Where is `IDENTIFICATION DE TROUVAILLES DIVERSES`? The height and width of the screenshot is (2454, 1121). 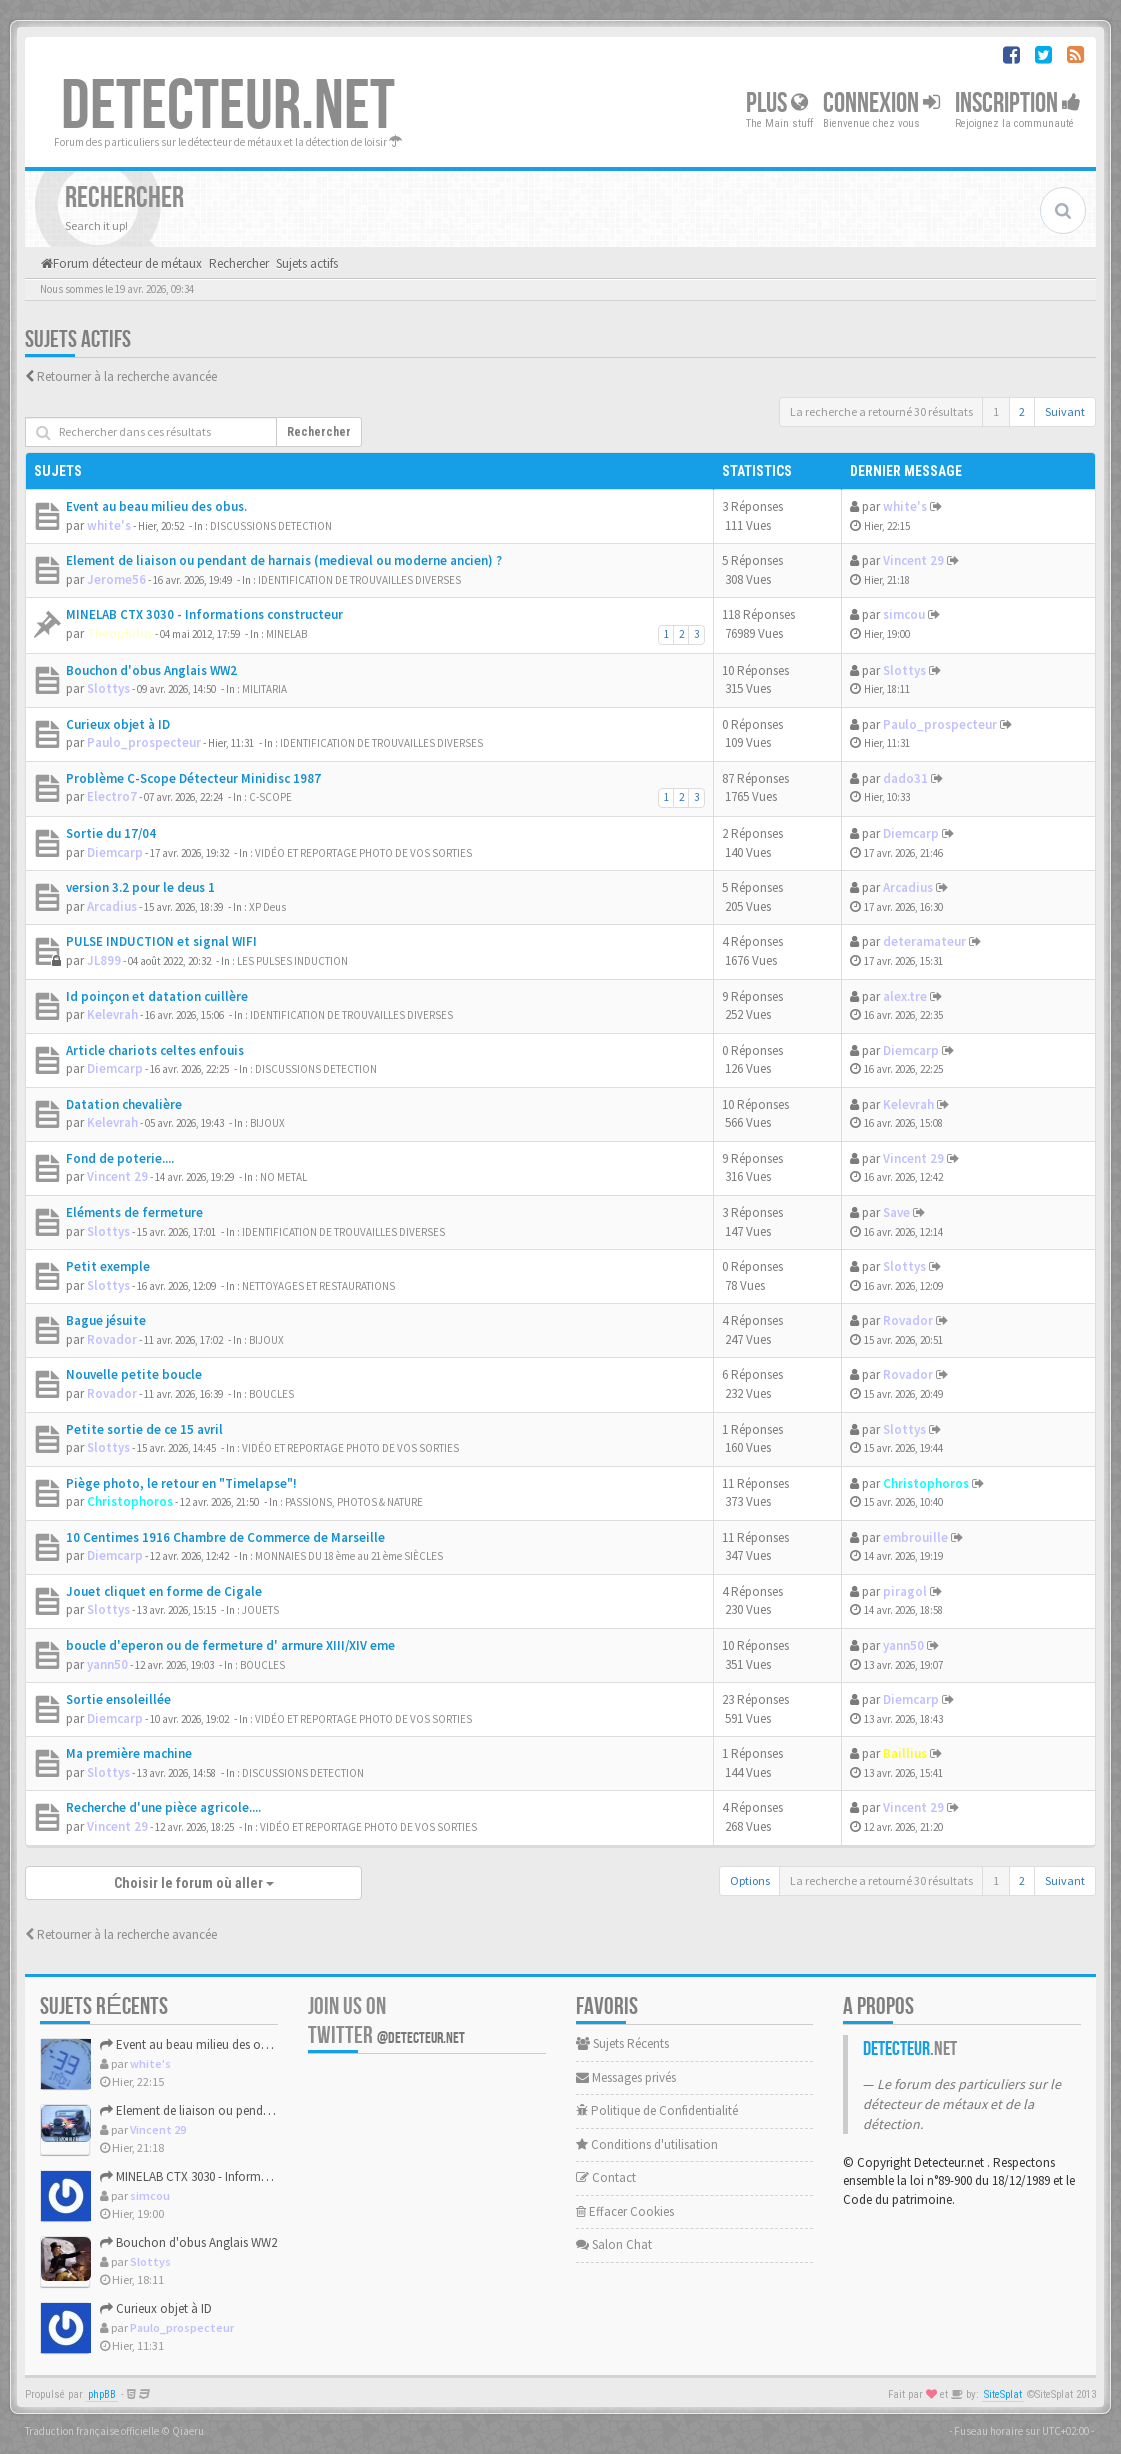 IDENTIFICATION DE TROUVAILLES DIVERSES is located at coordinates (359, 580).